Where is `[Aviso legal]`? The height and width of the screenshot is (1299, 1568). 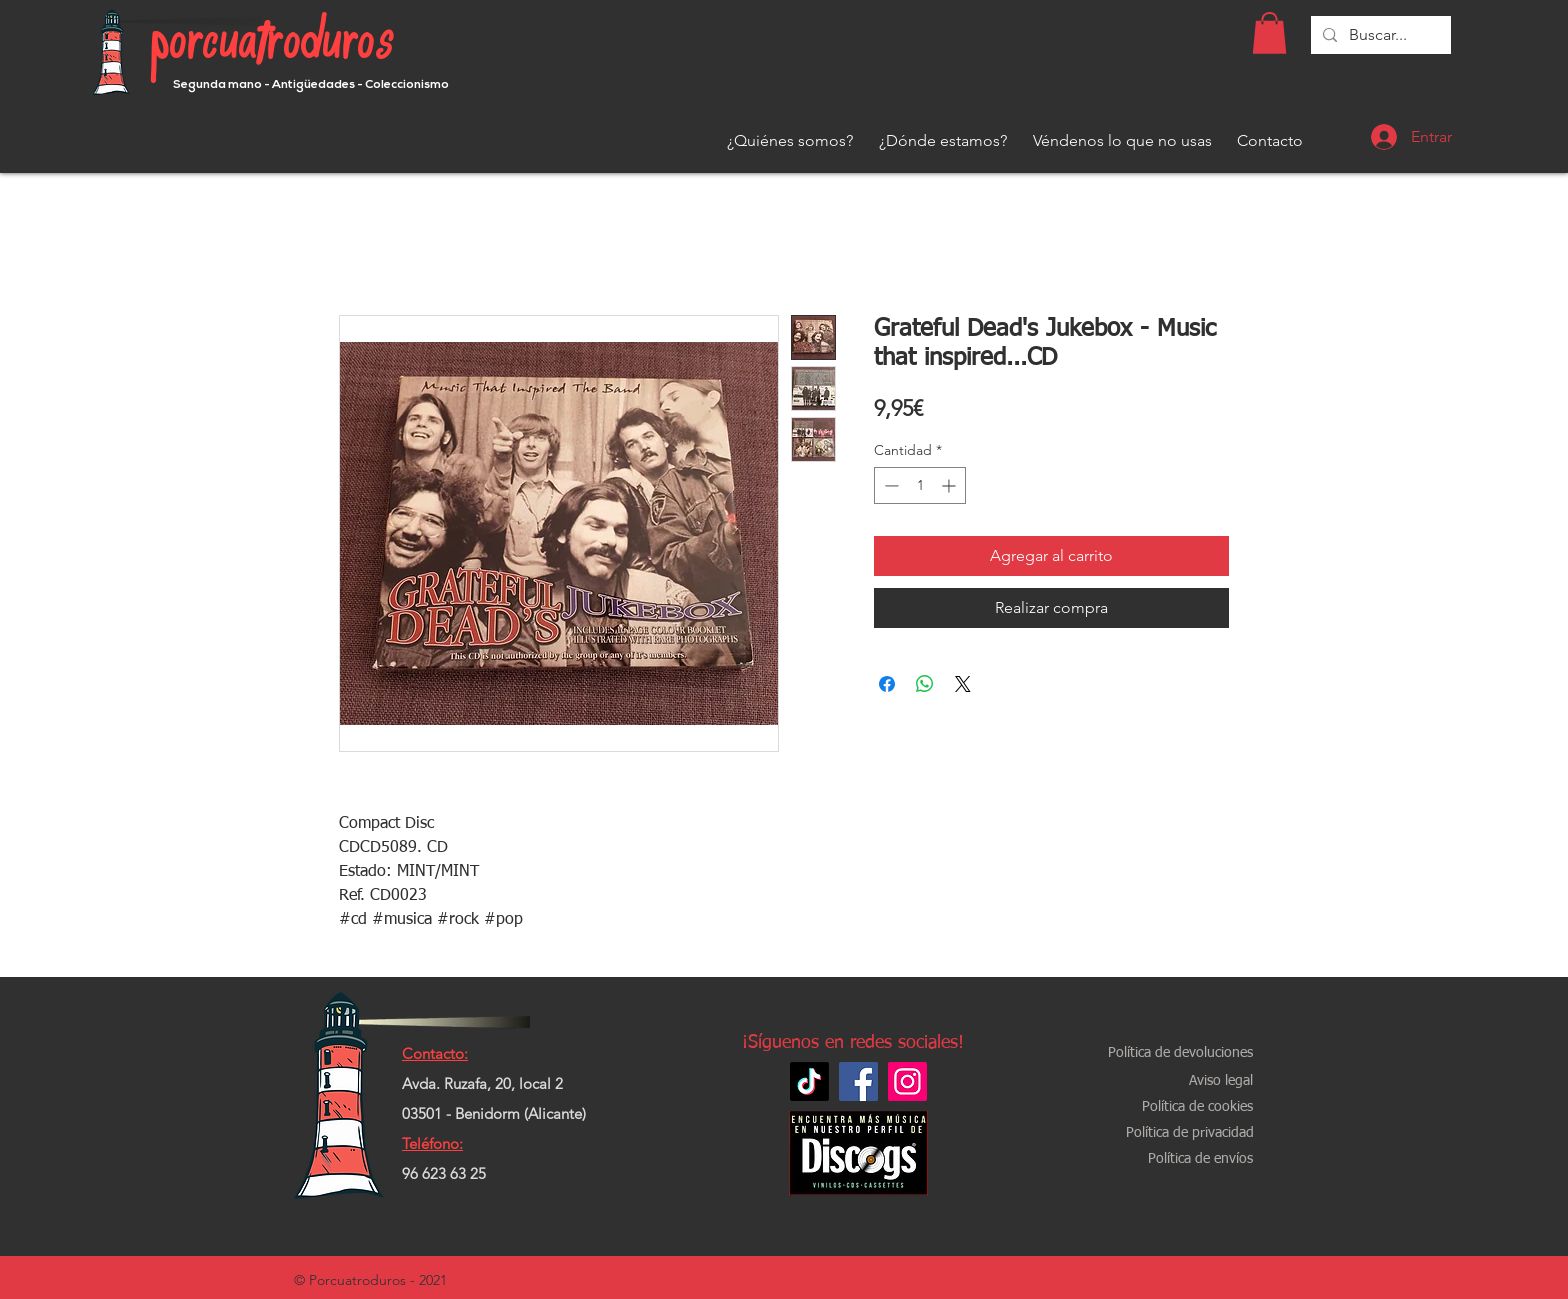 [Aviso legal] is located at coordinates (1221, 1081).